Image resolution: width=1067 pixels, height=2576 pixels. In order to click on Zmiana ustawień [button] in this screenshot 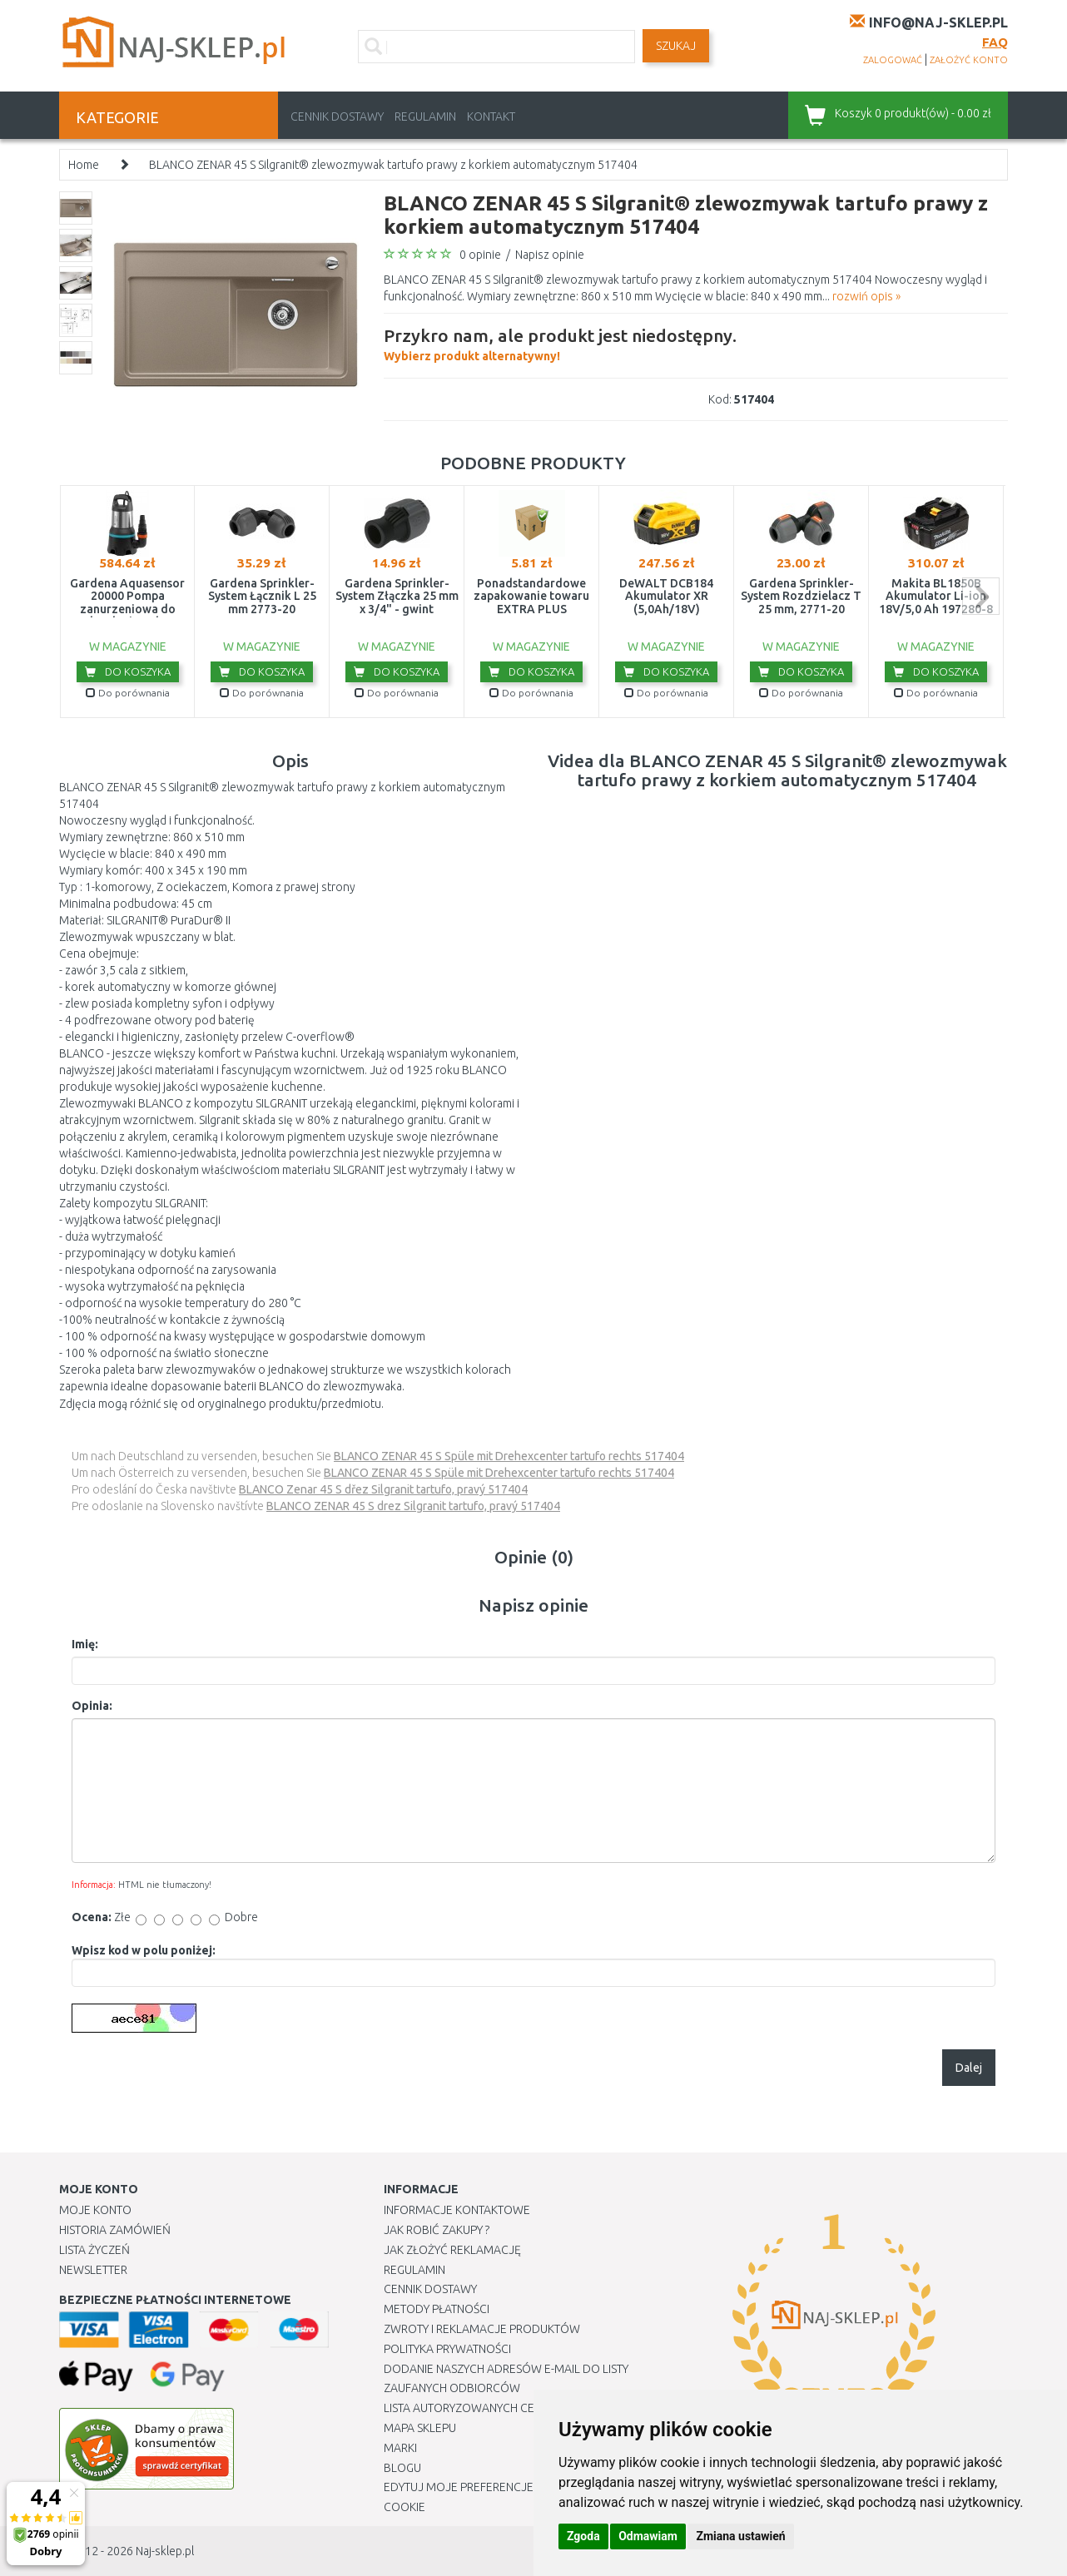, I will do `click(740, 2536)`.